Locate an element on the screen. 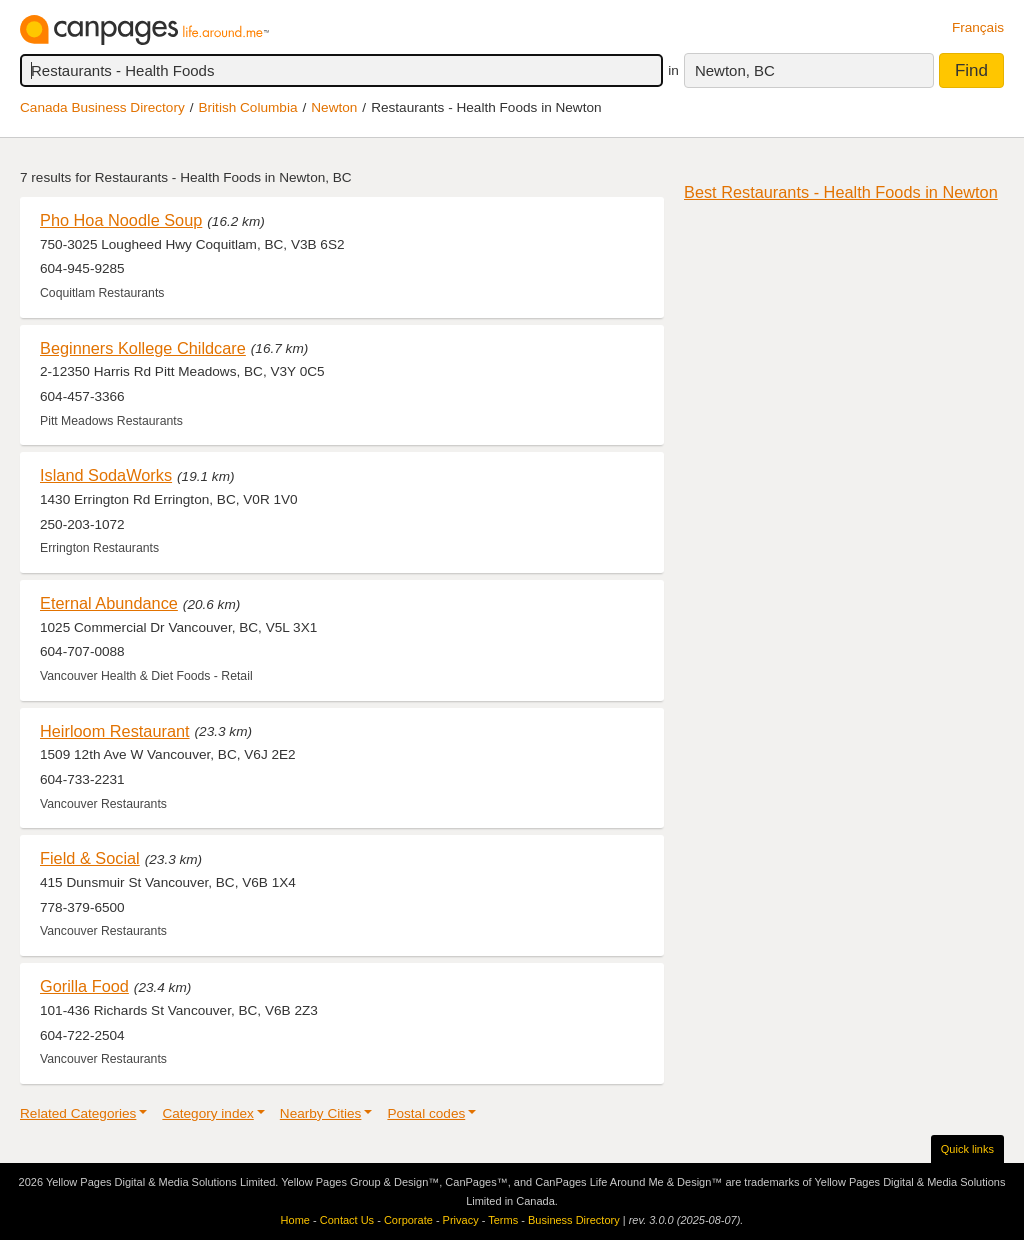  Contact Us is located at coordinates (347, 1220).